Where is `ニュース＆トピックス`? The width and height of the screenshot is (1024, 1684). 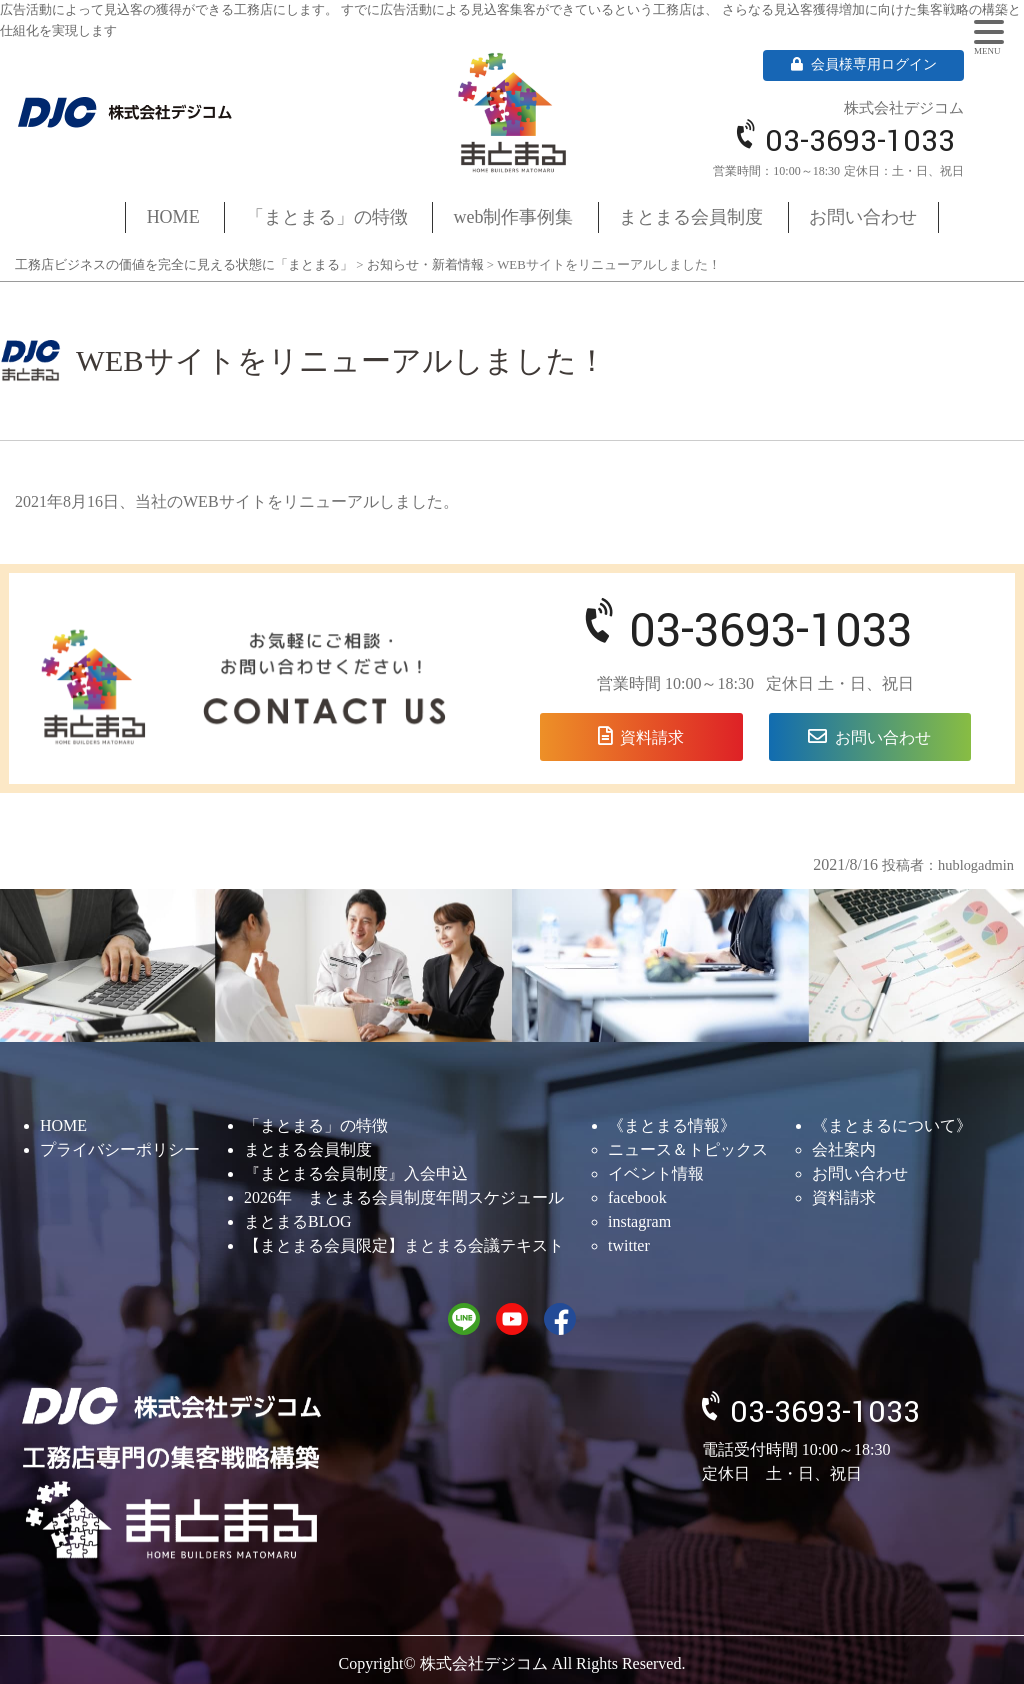
ニュース＆トピックス is located at coordinates (688, 1149).